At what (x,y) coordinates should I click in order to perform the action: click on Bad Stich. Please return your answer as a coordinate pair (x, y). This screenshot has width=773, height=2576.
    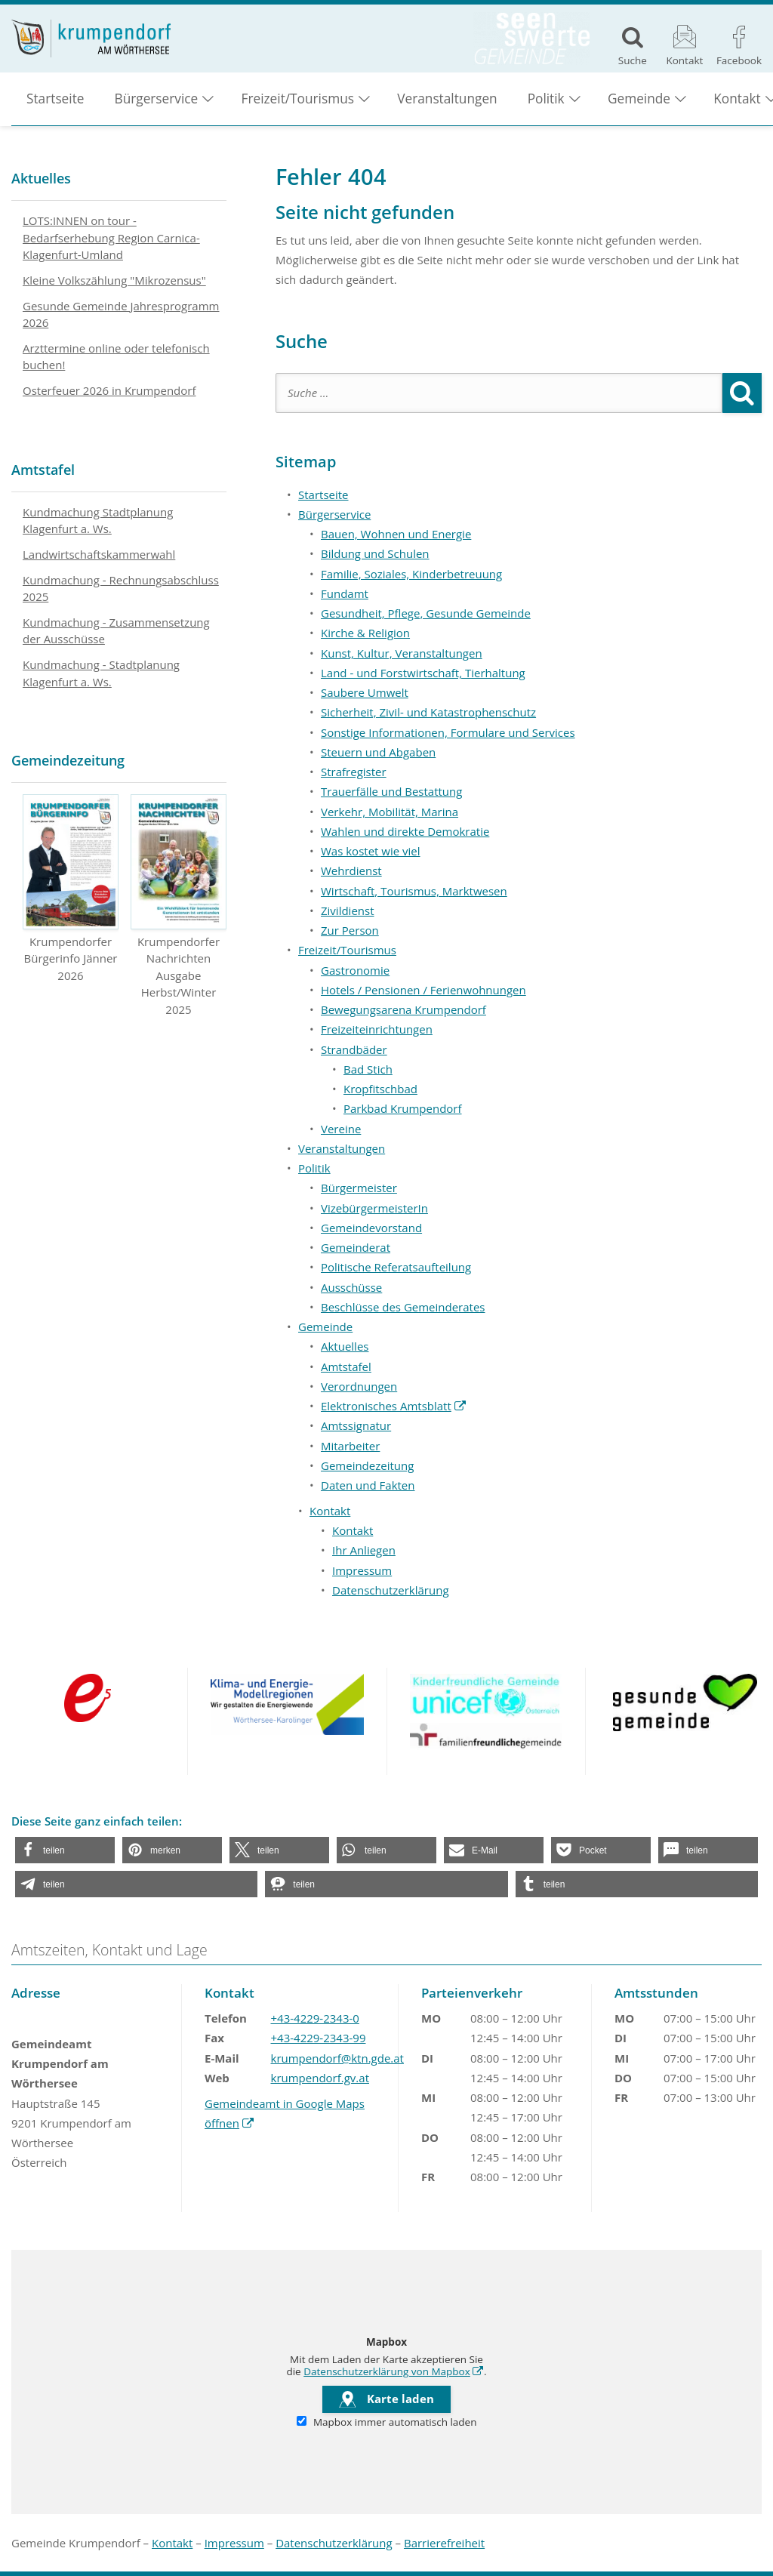
    Looking at the image, I should click on (368, 1069).